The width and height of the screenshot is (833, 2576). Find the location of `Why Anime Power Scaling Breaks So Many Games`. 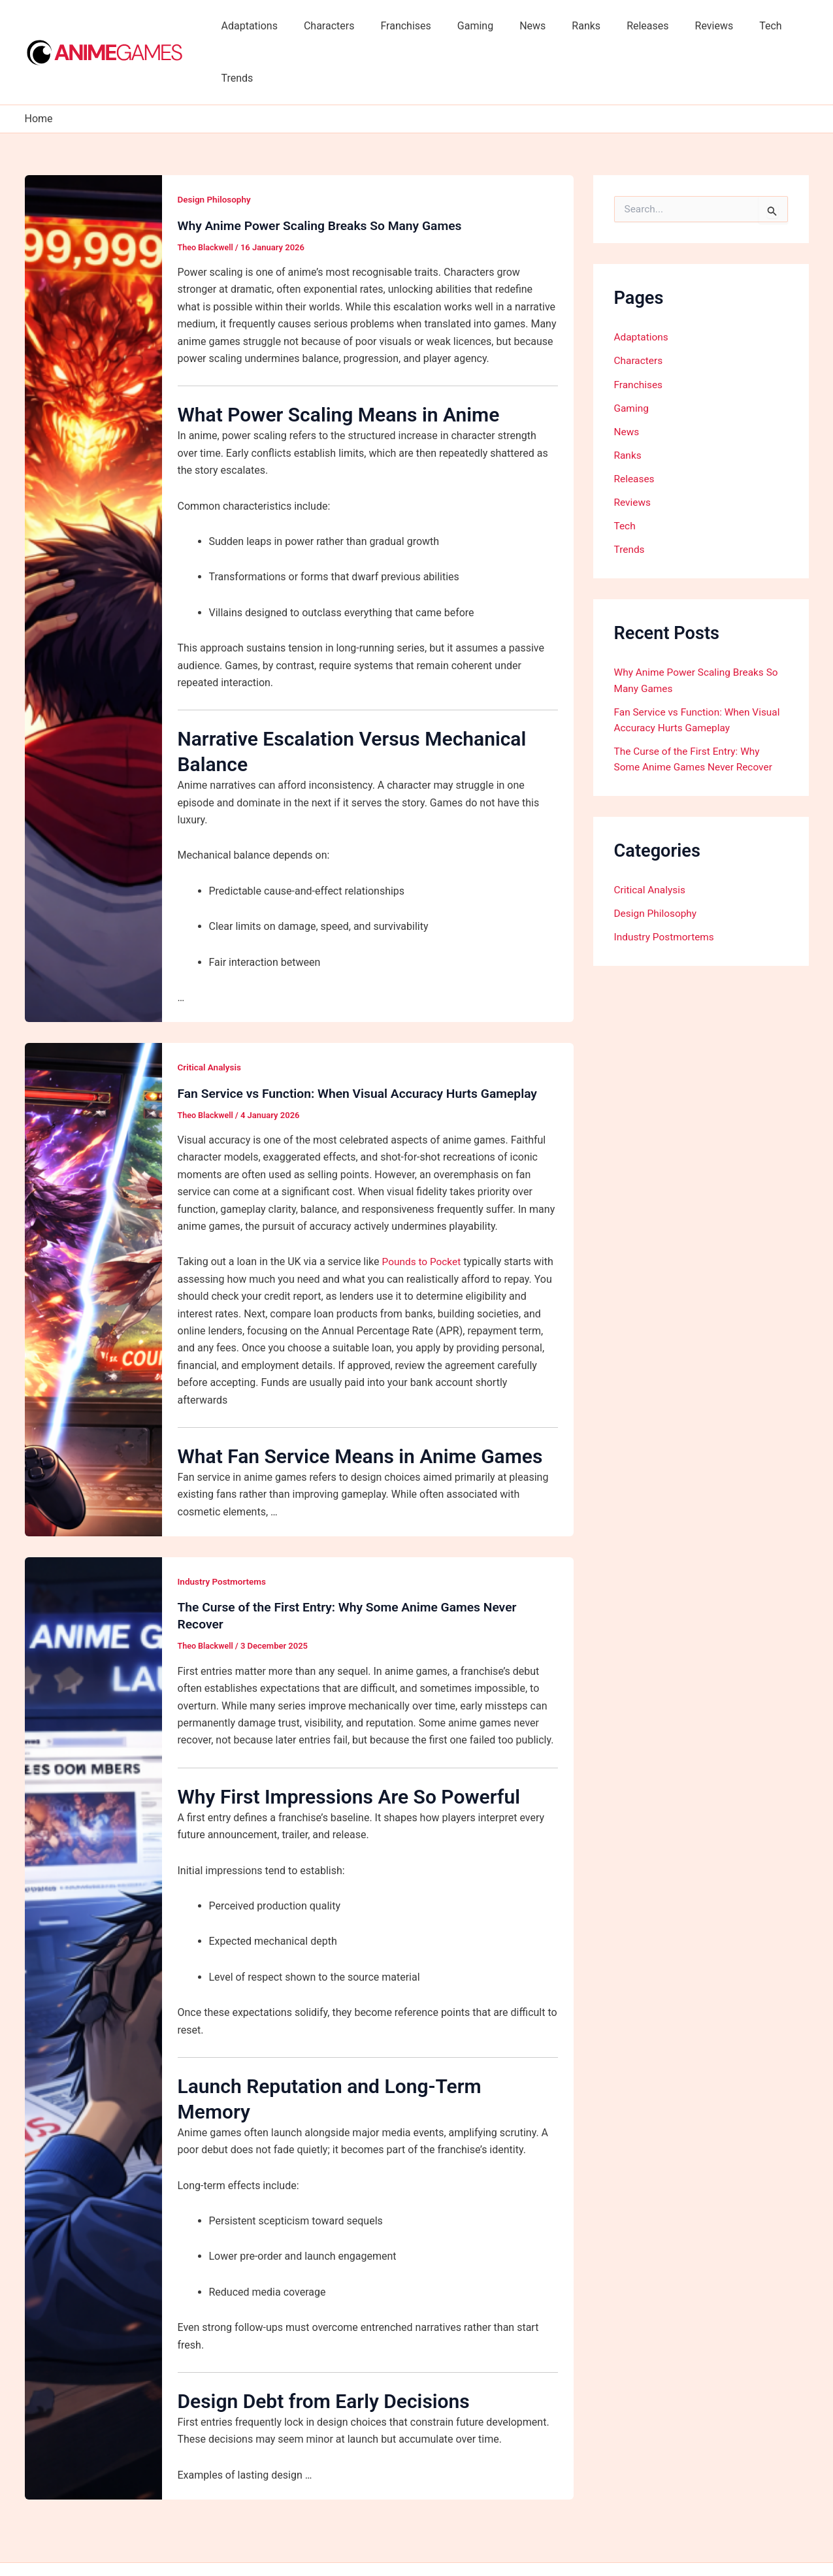

Why Anime Power Scaling Breaks So Many Games is located at coordinates (325, 173).